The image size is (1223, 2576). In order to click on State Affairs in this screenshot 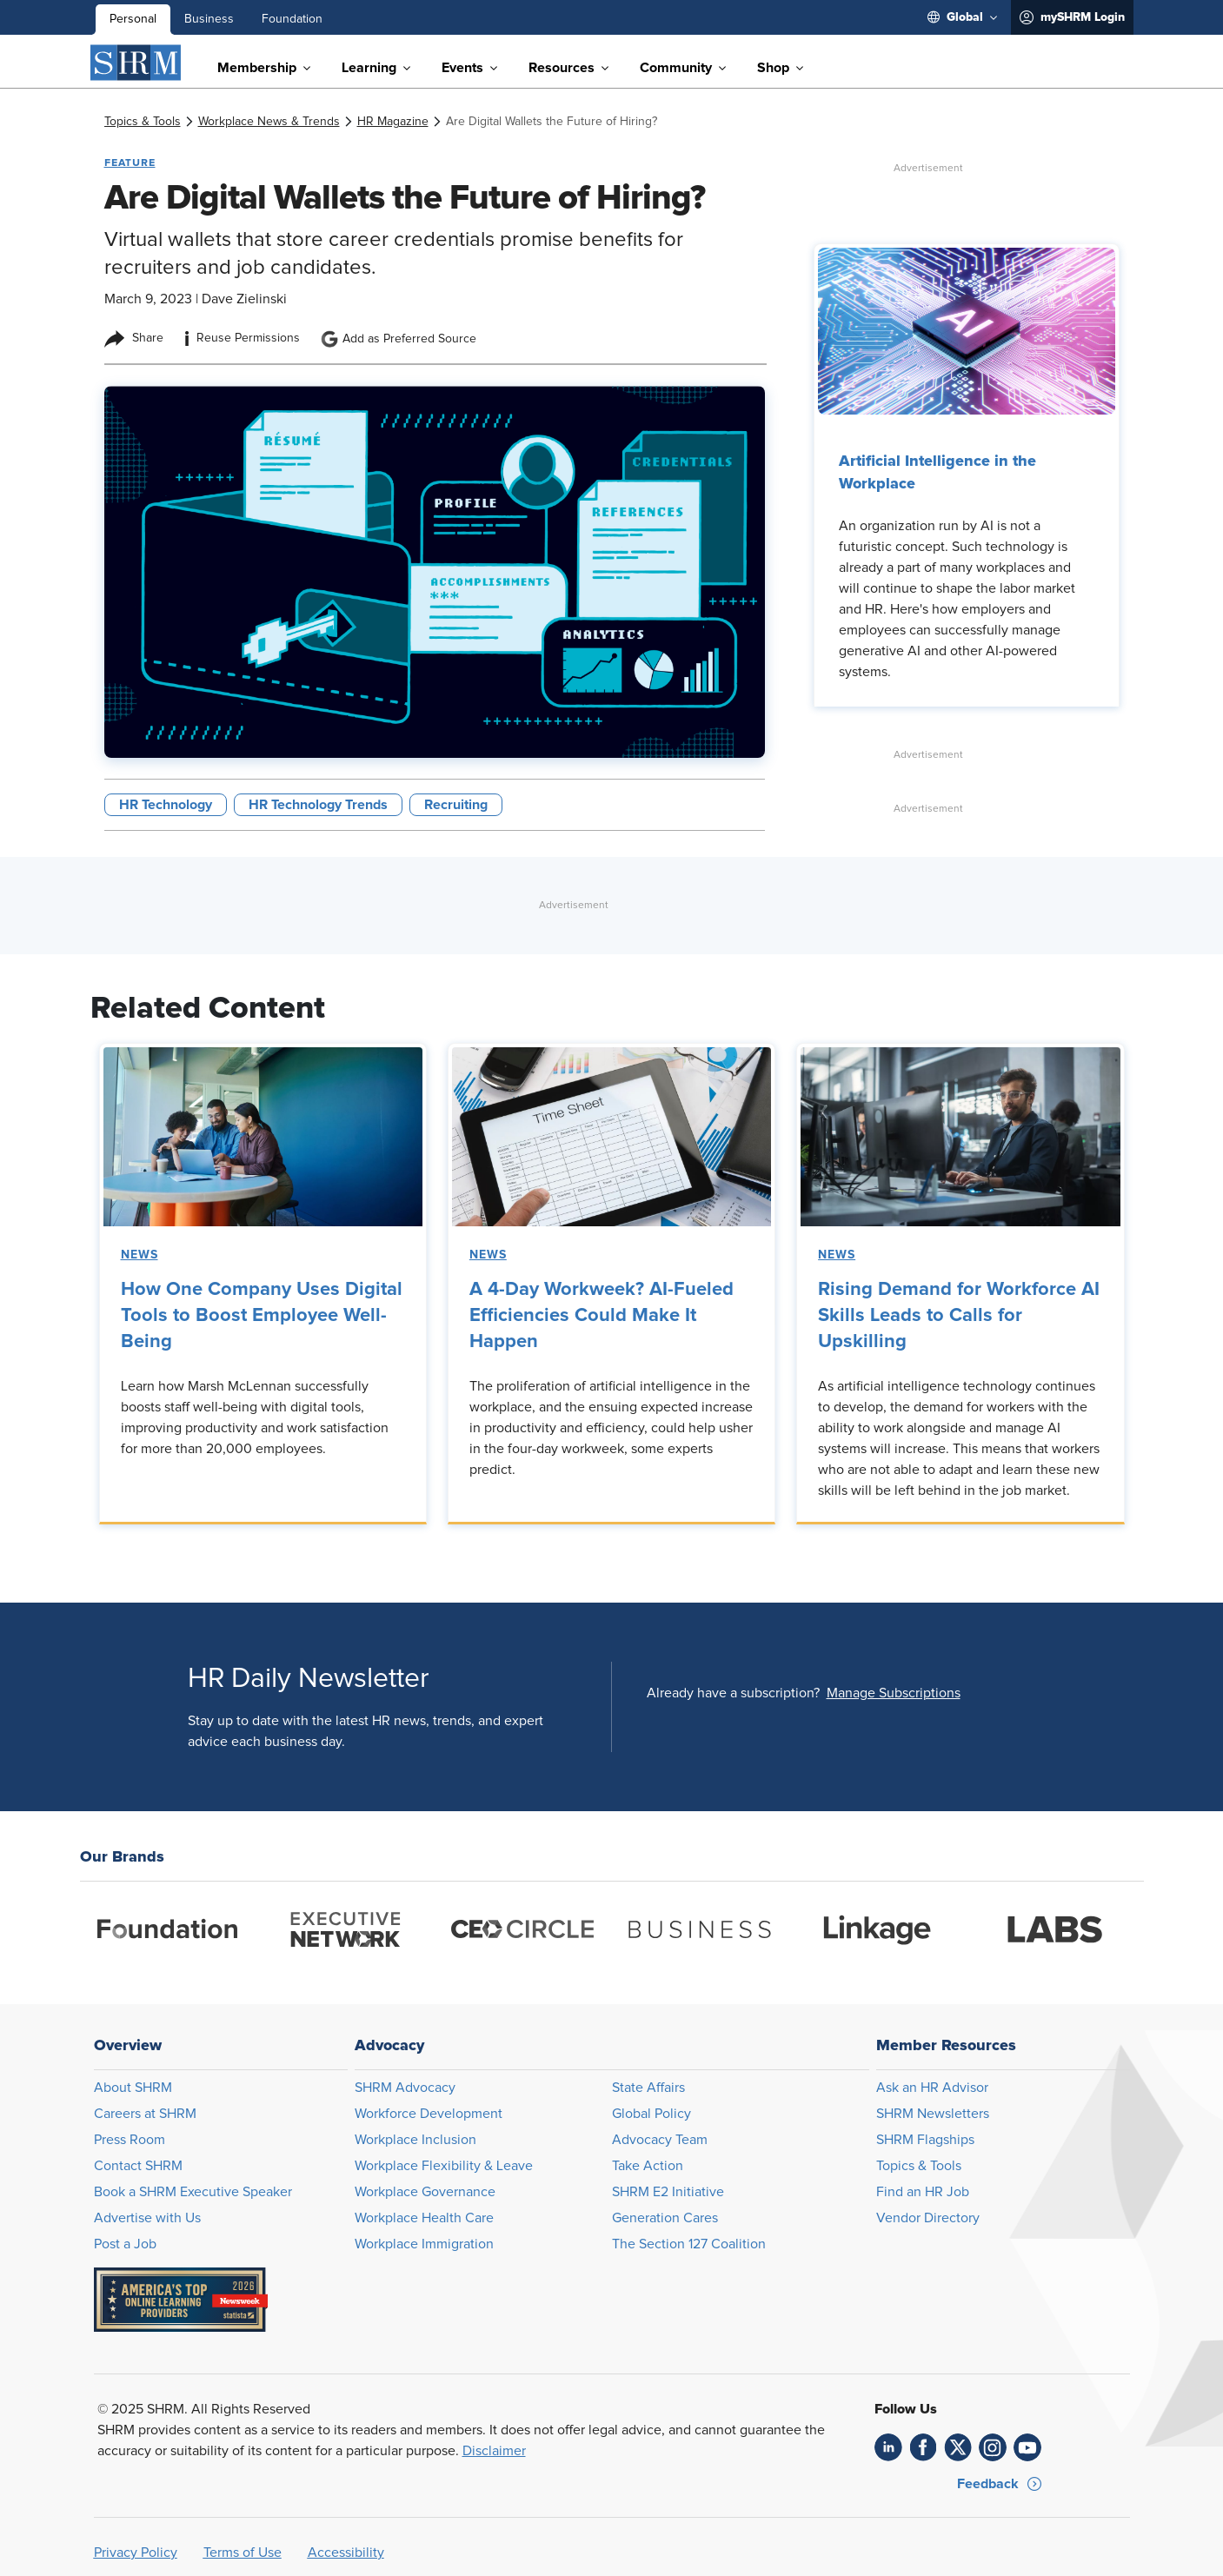, I will do `click(648, 2088)`.